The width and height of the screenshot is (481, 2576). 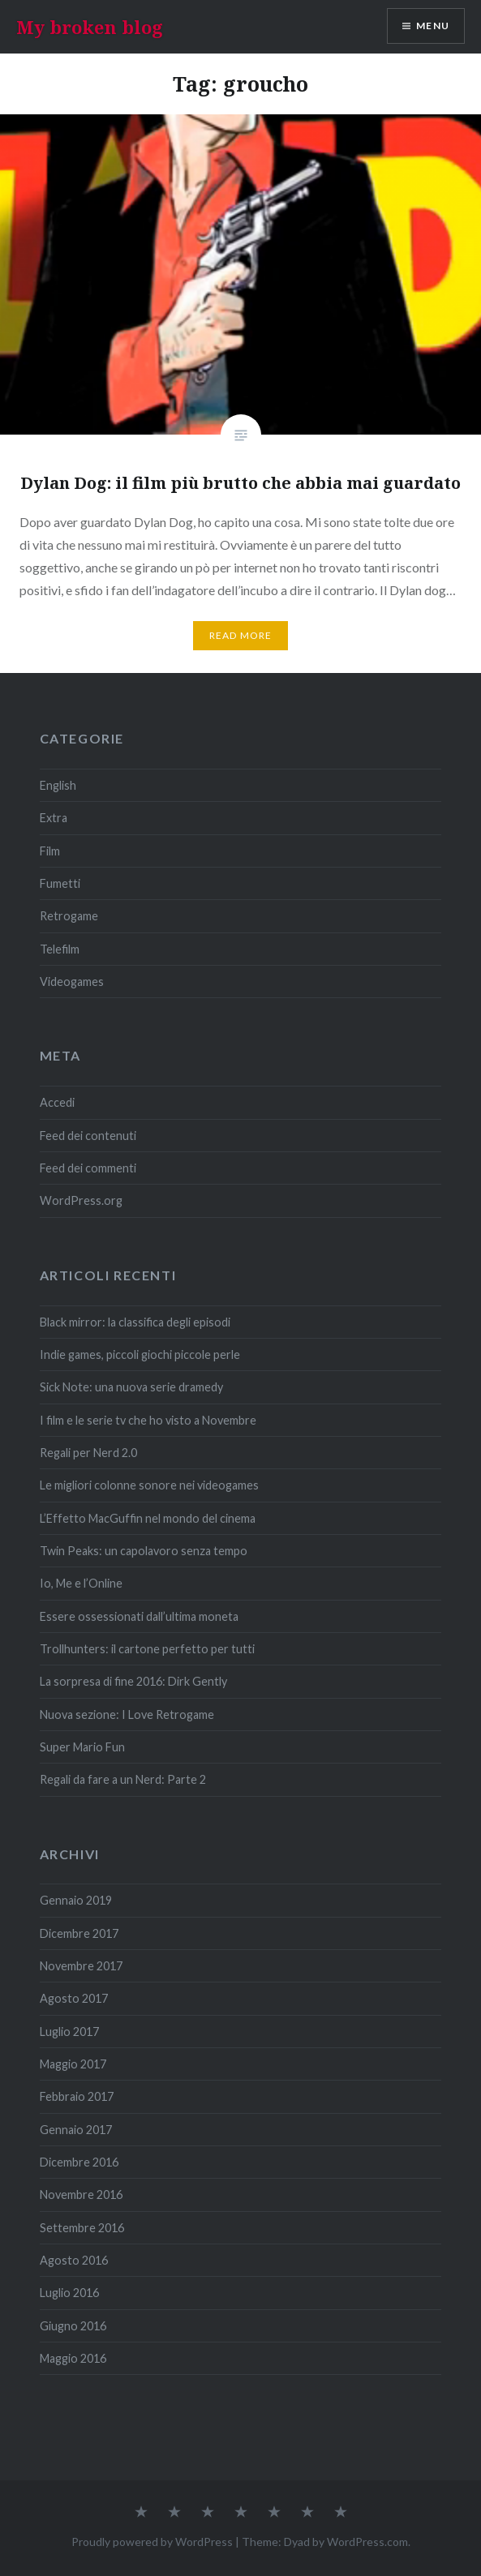 What do you see at coordinates (367, 2541) in the screenshot?
I see `WordPress.com` at bounding box center [367, 2541].